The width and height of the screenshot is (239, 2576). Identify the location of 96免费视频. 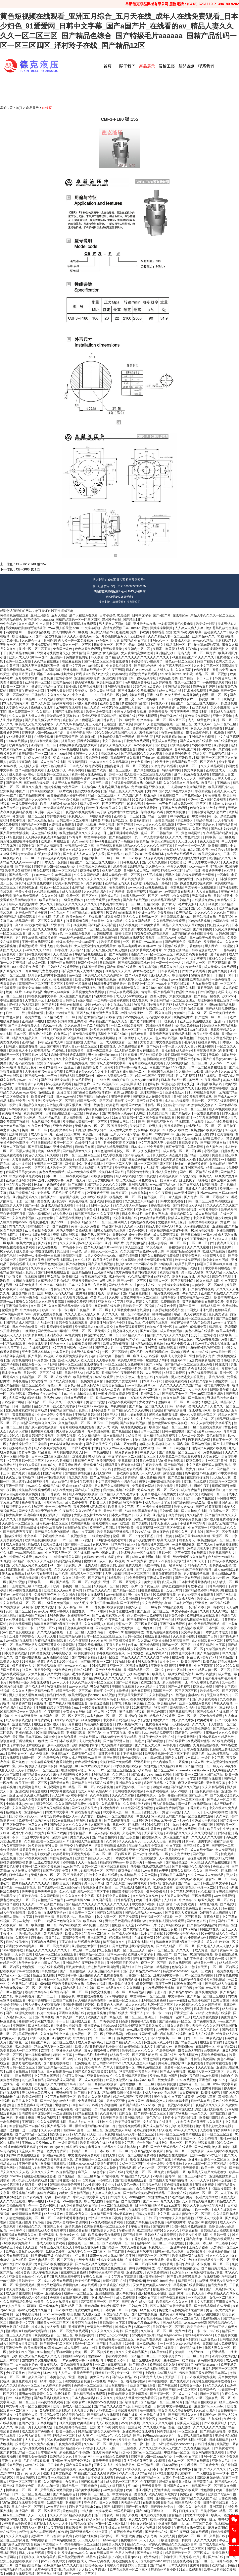
(64, 2092).